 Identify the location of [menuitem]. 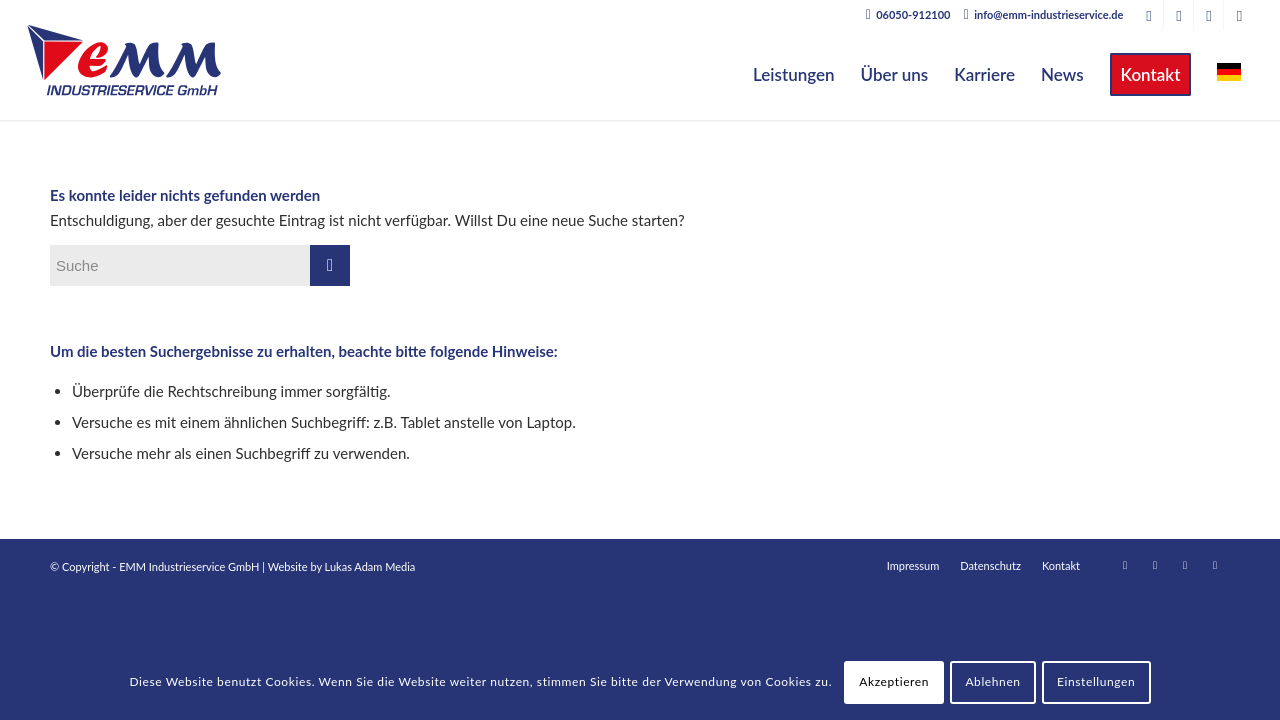
(794, 75).